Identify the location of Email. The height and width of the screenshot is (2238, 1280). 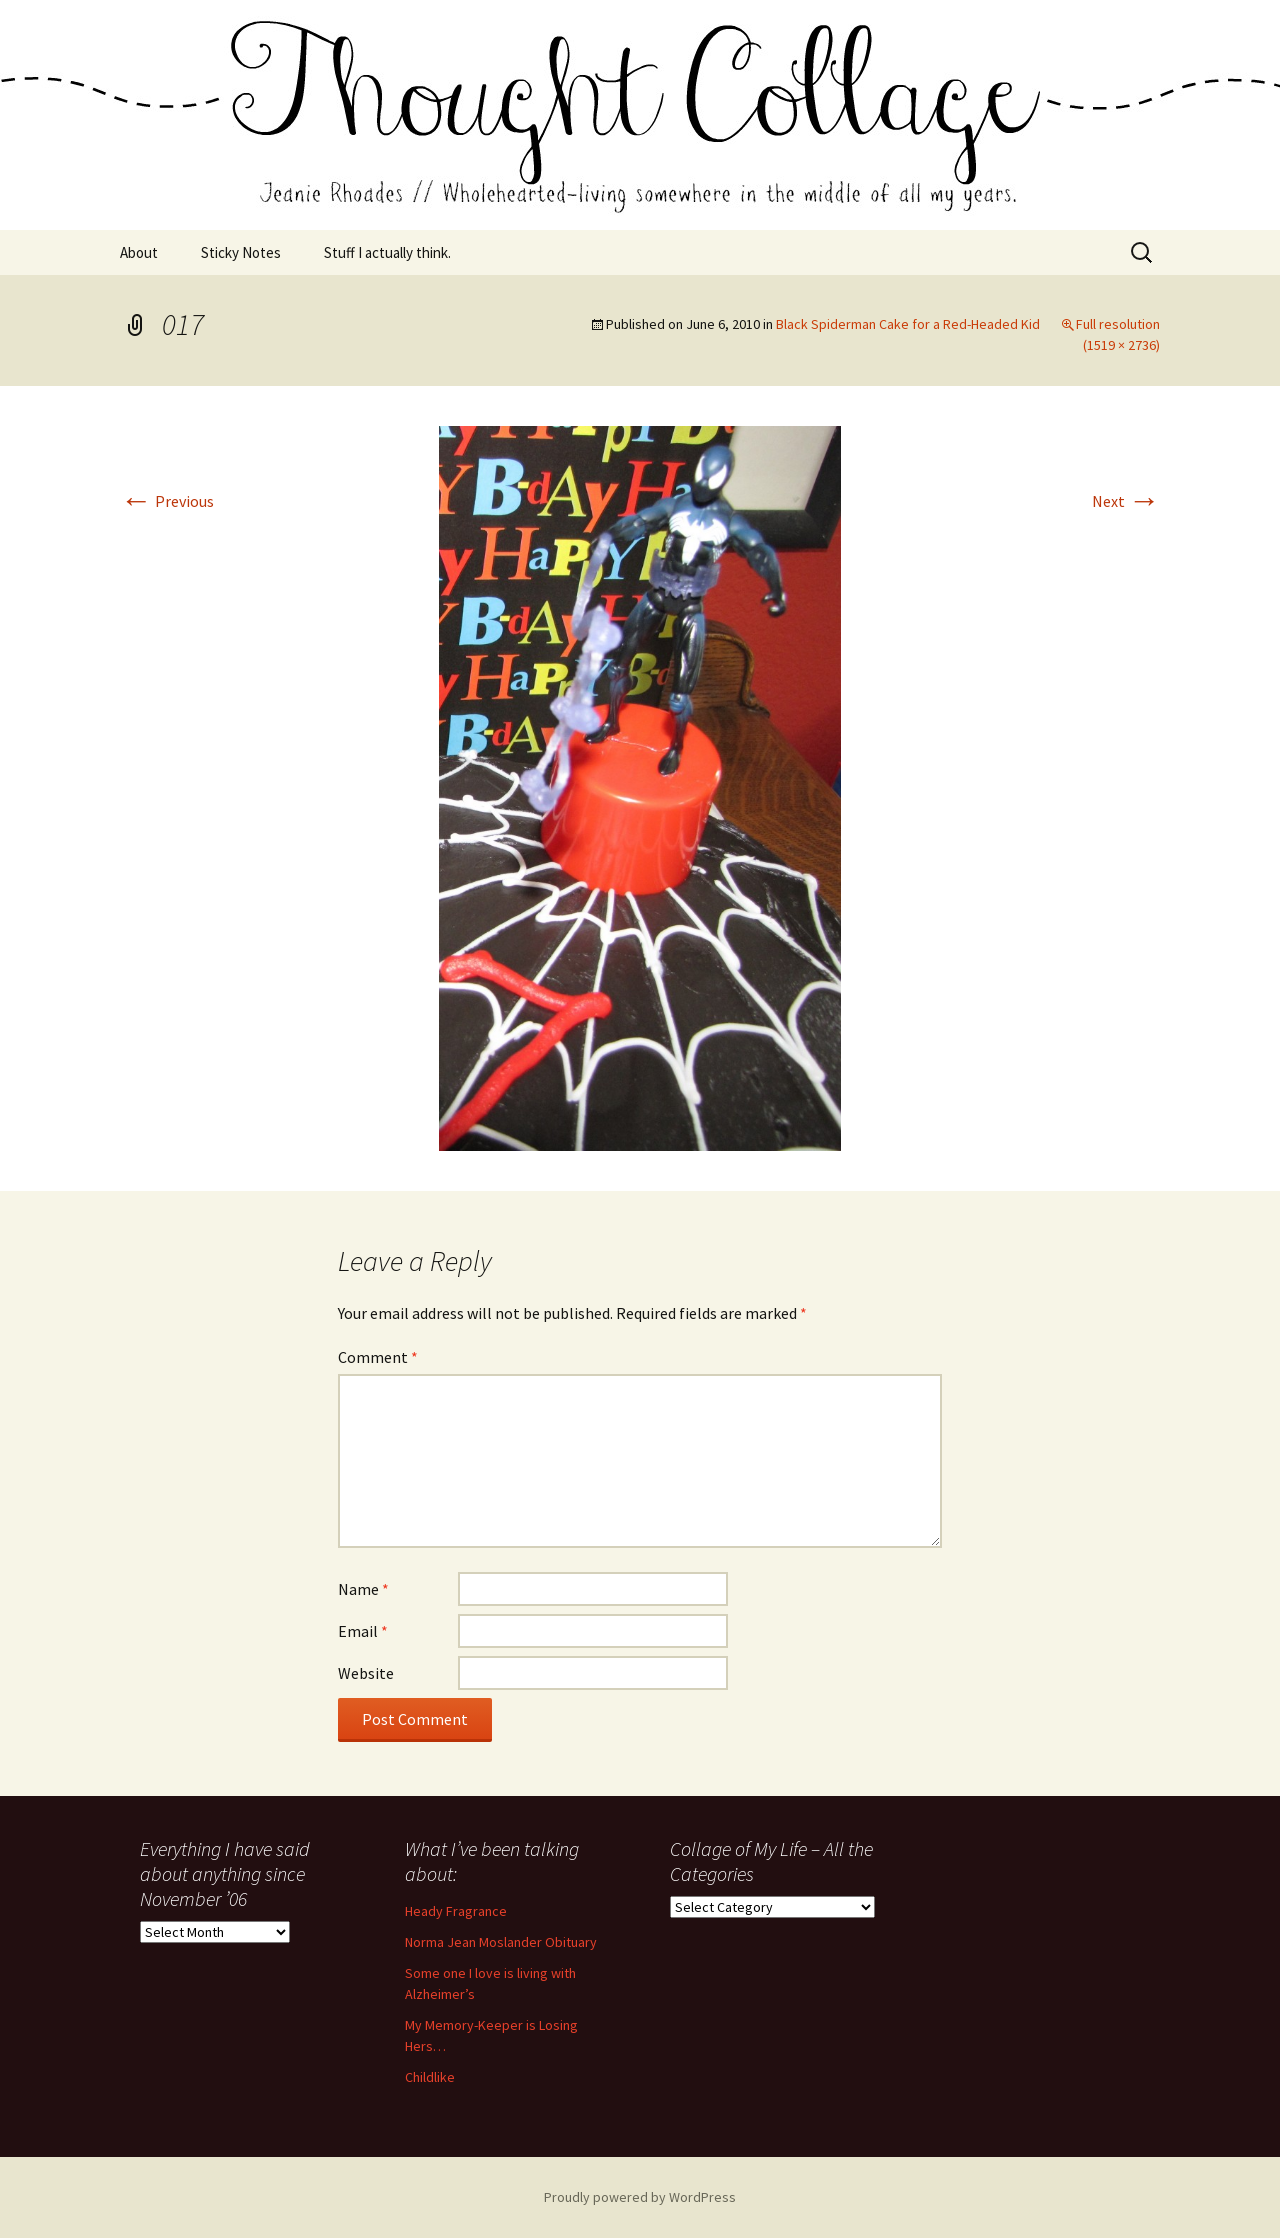
(363, 1631).